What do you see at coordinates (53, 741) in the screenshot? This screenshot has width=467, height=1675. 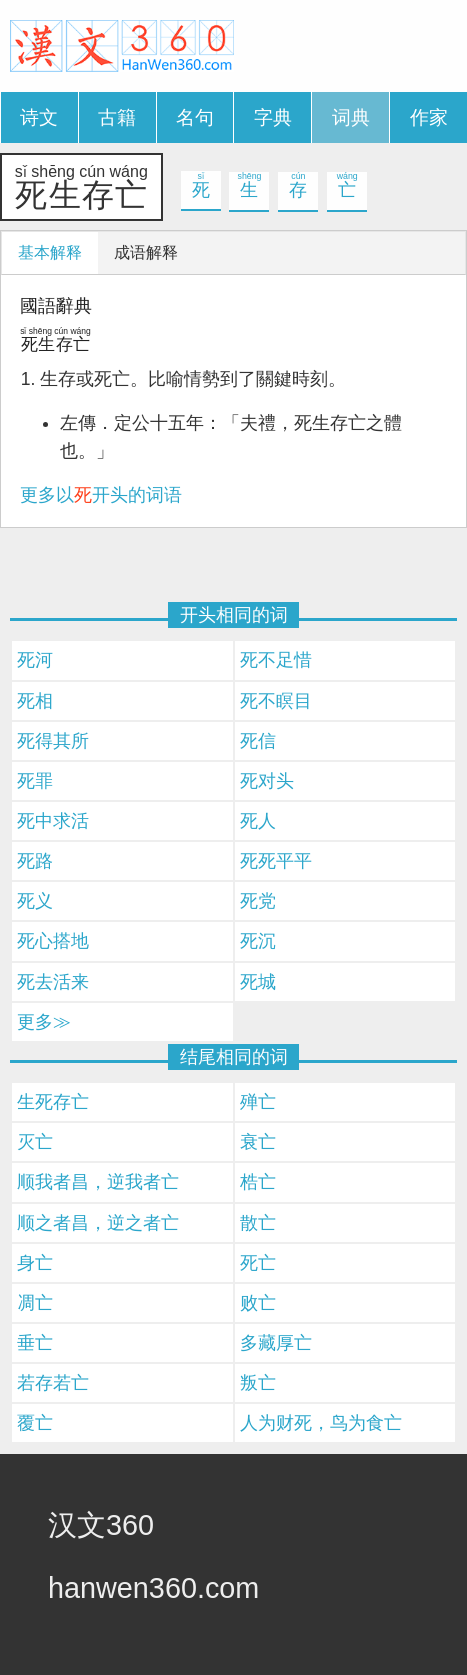 I see `死得其所` at bounding box center [53, 741].